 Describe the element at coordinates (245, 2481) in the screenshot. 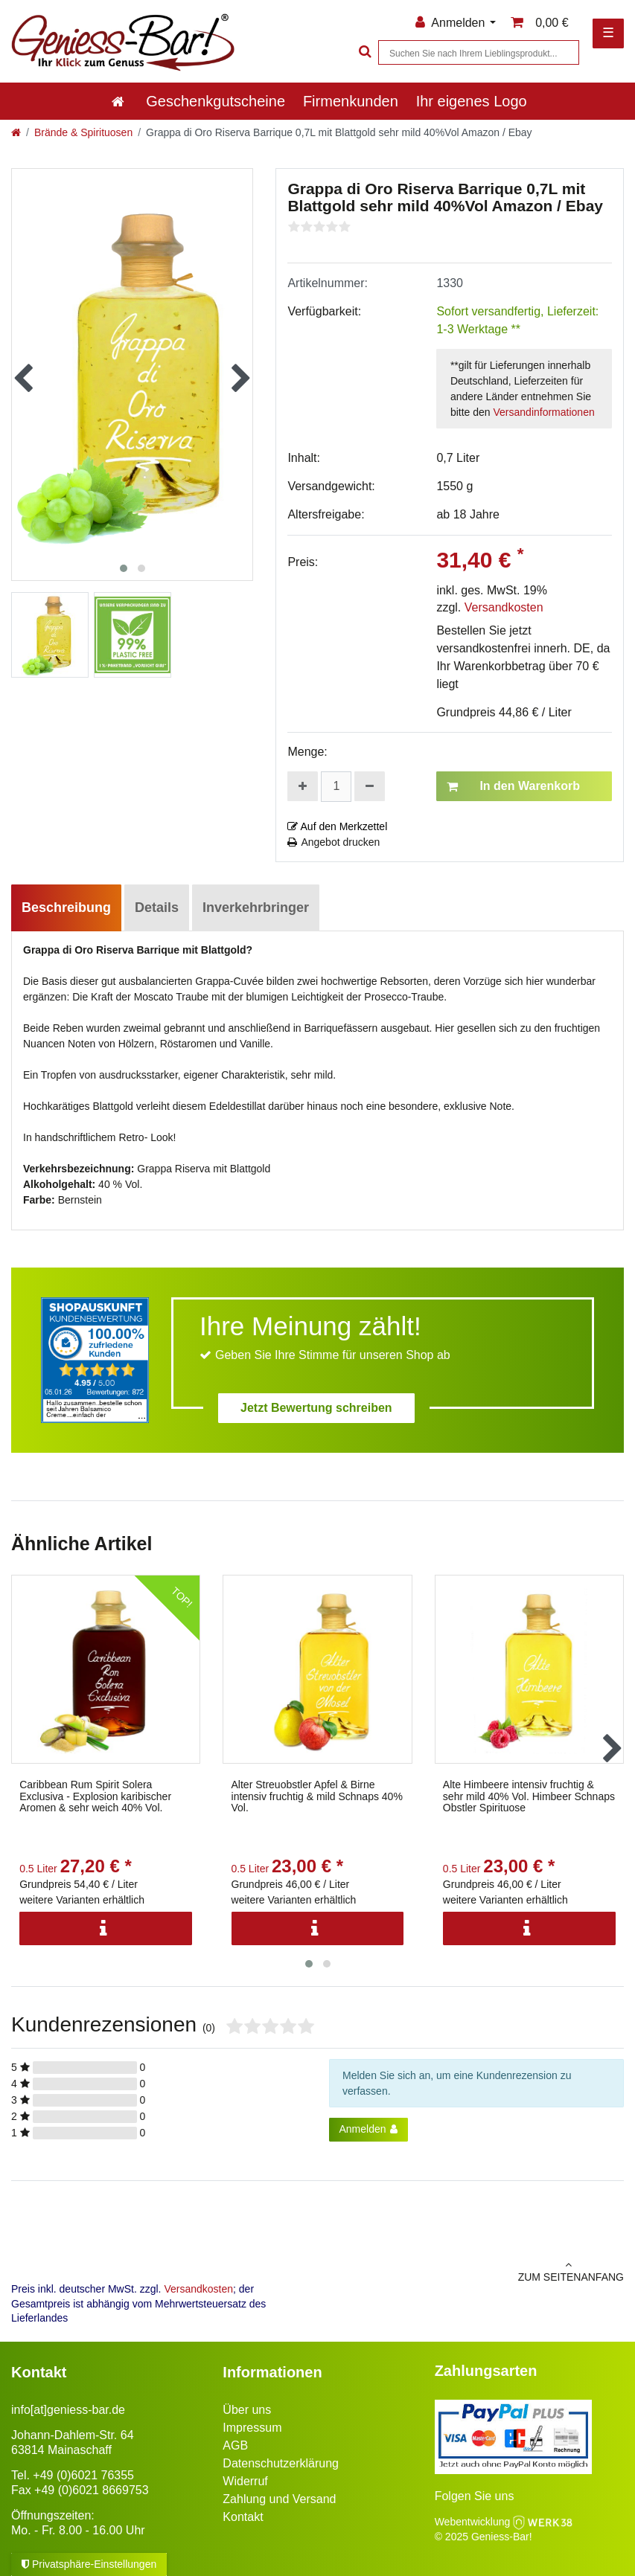

I see `Widerruf` at that location.